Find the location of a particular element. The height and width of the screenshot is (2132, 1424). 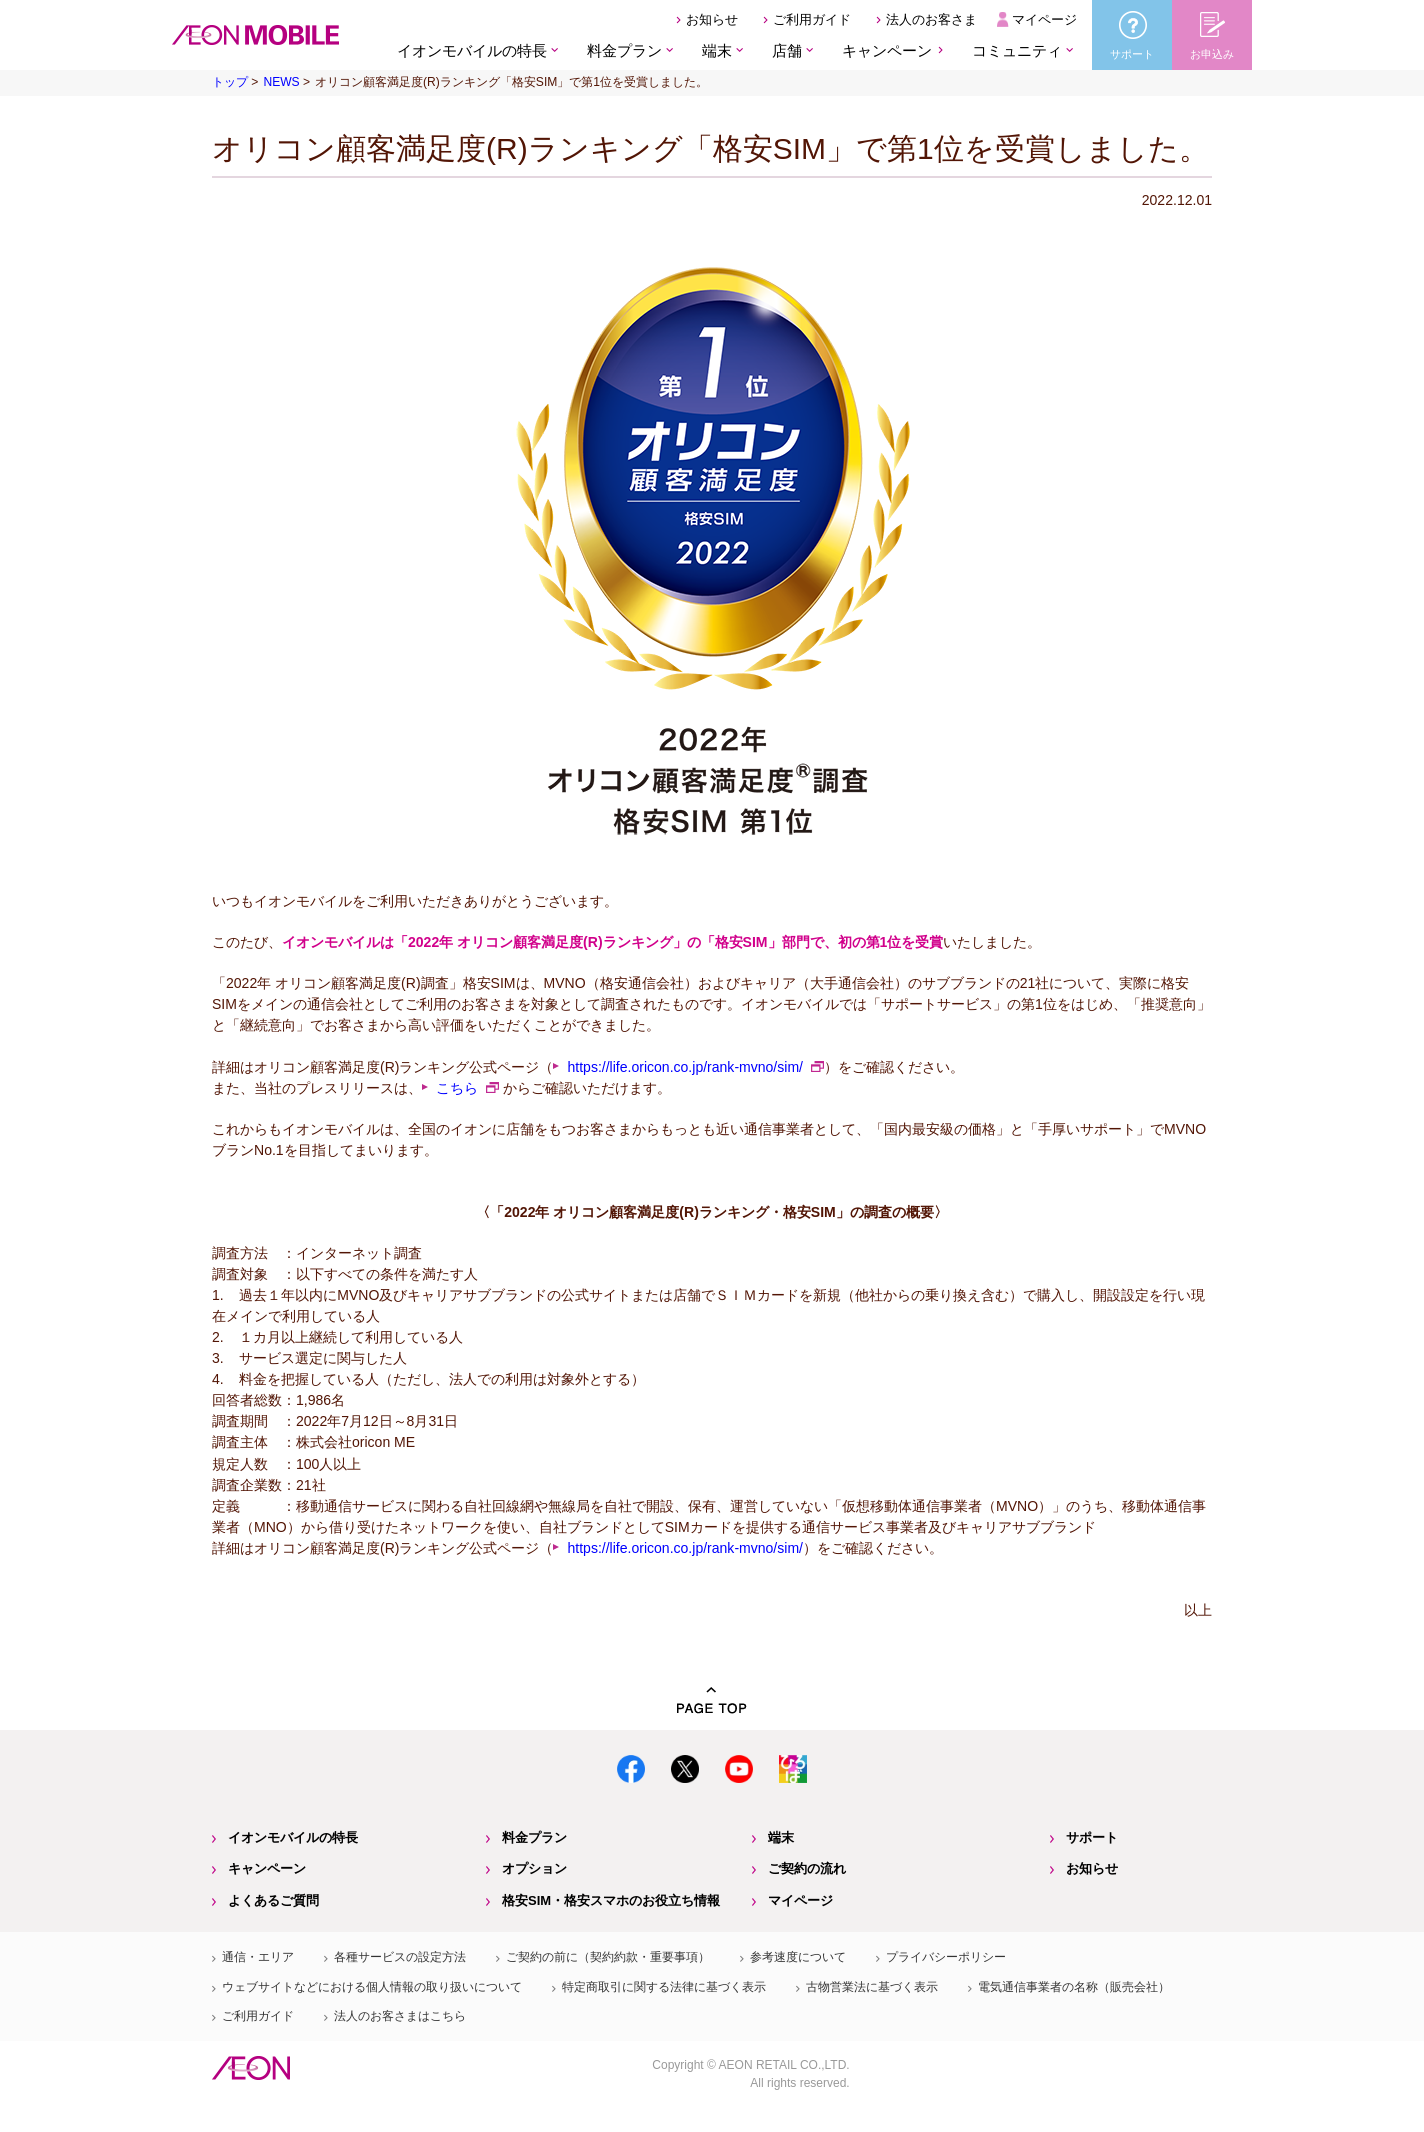

こちら is located at coordinates (457, 1088).